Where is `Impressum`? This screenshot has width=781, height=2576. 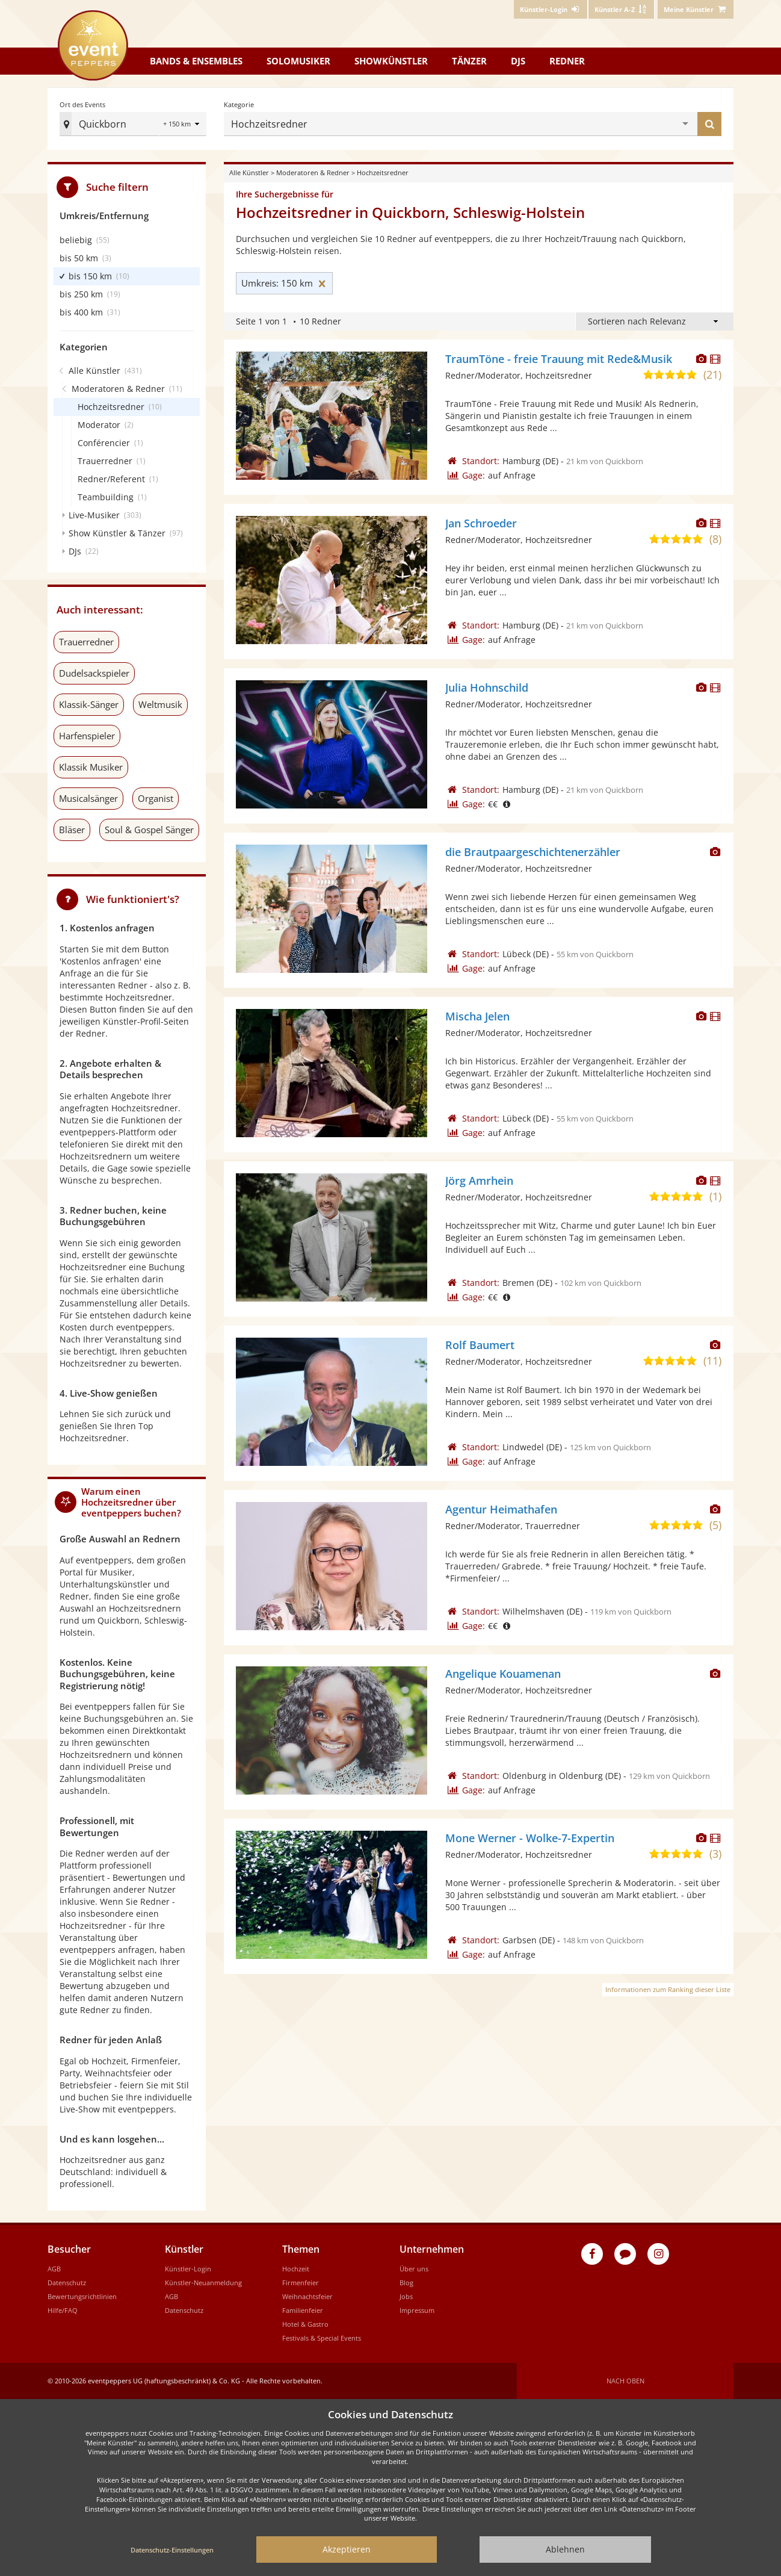 Impressum is located at coordinates (417, 2310).